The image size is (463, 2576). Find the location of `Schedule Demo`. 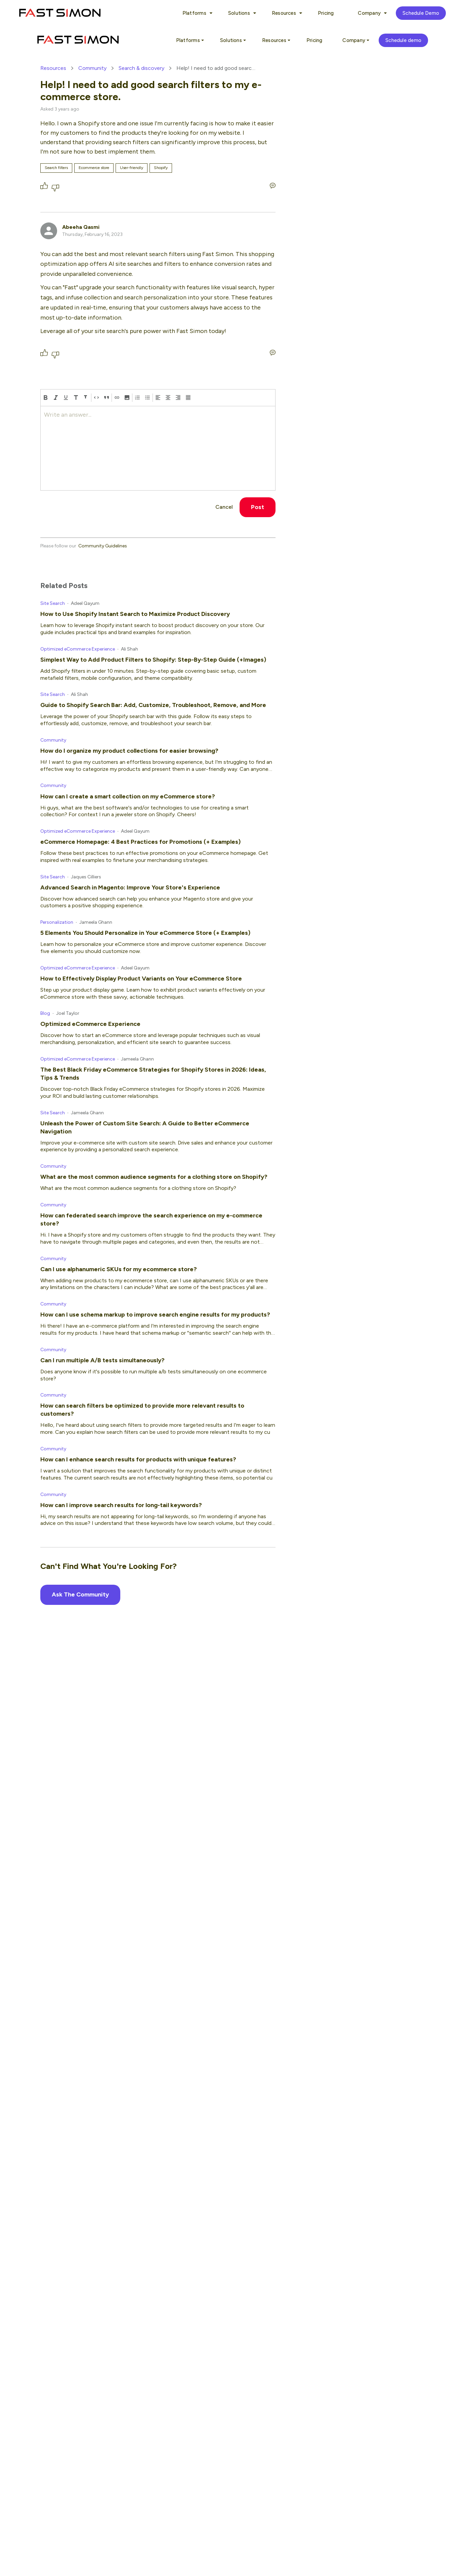

Schedule Demo is located at coordinates (421, 13).